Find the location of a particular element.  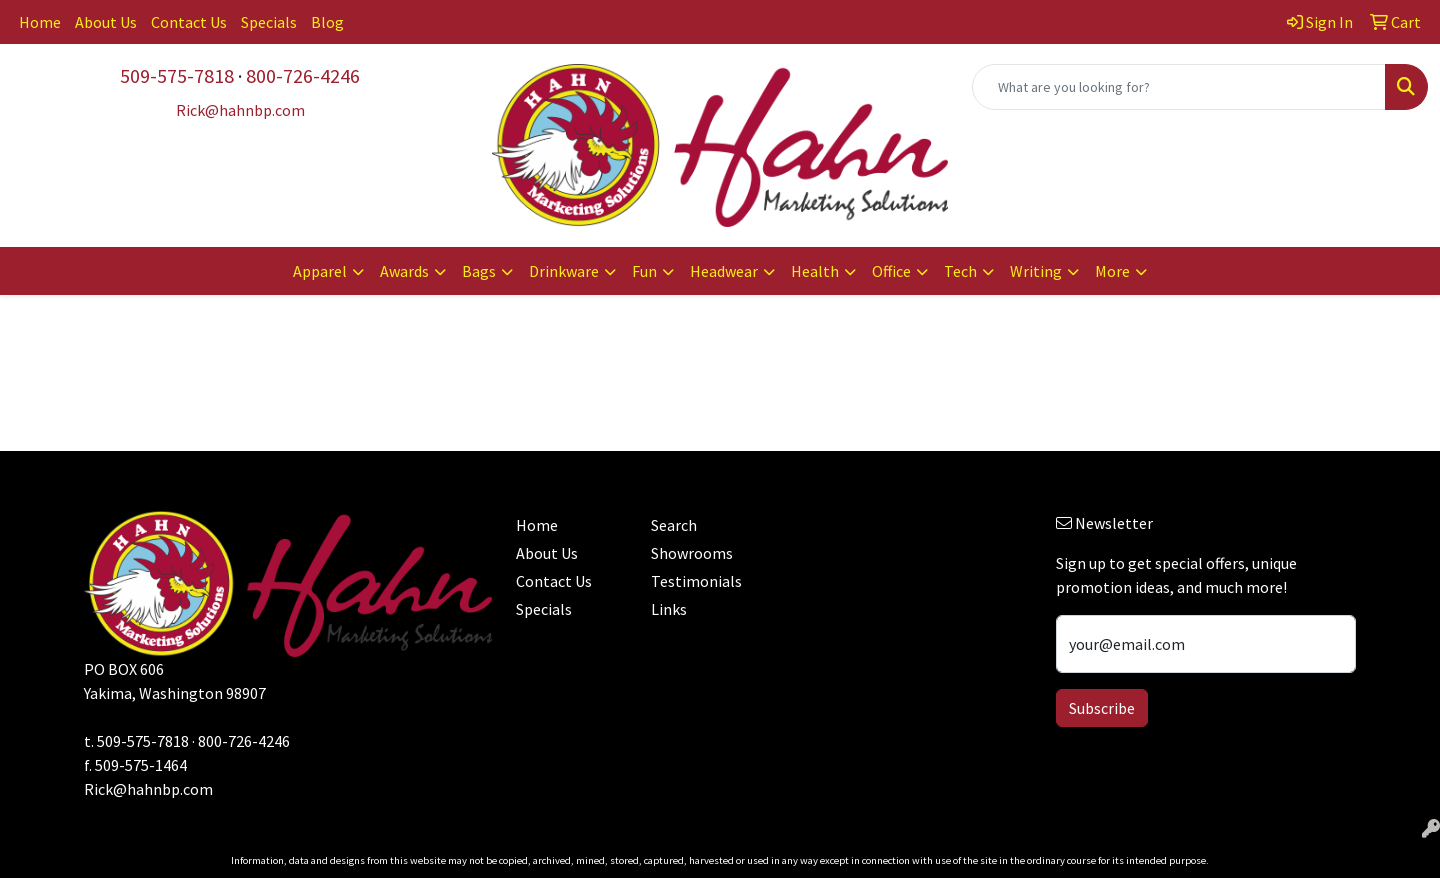

Links is located at coordinates (669, 609).